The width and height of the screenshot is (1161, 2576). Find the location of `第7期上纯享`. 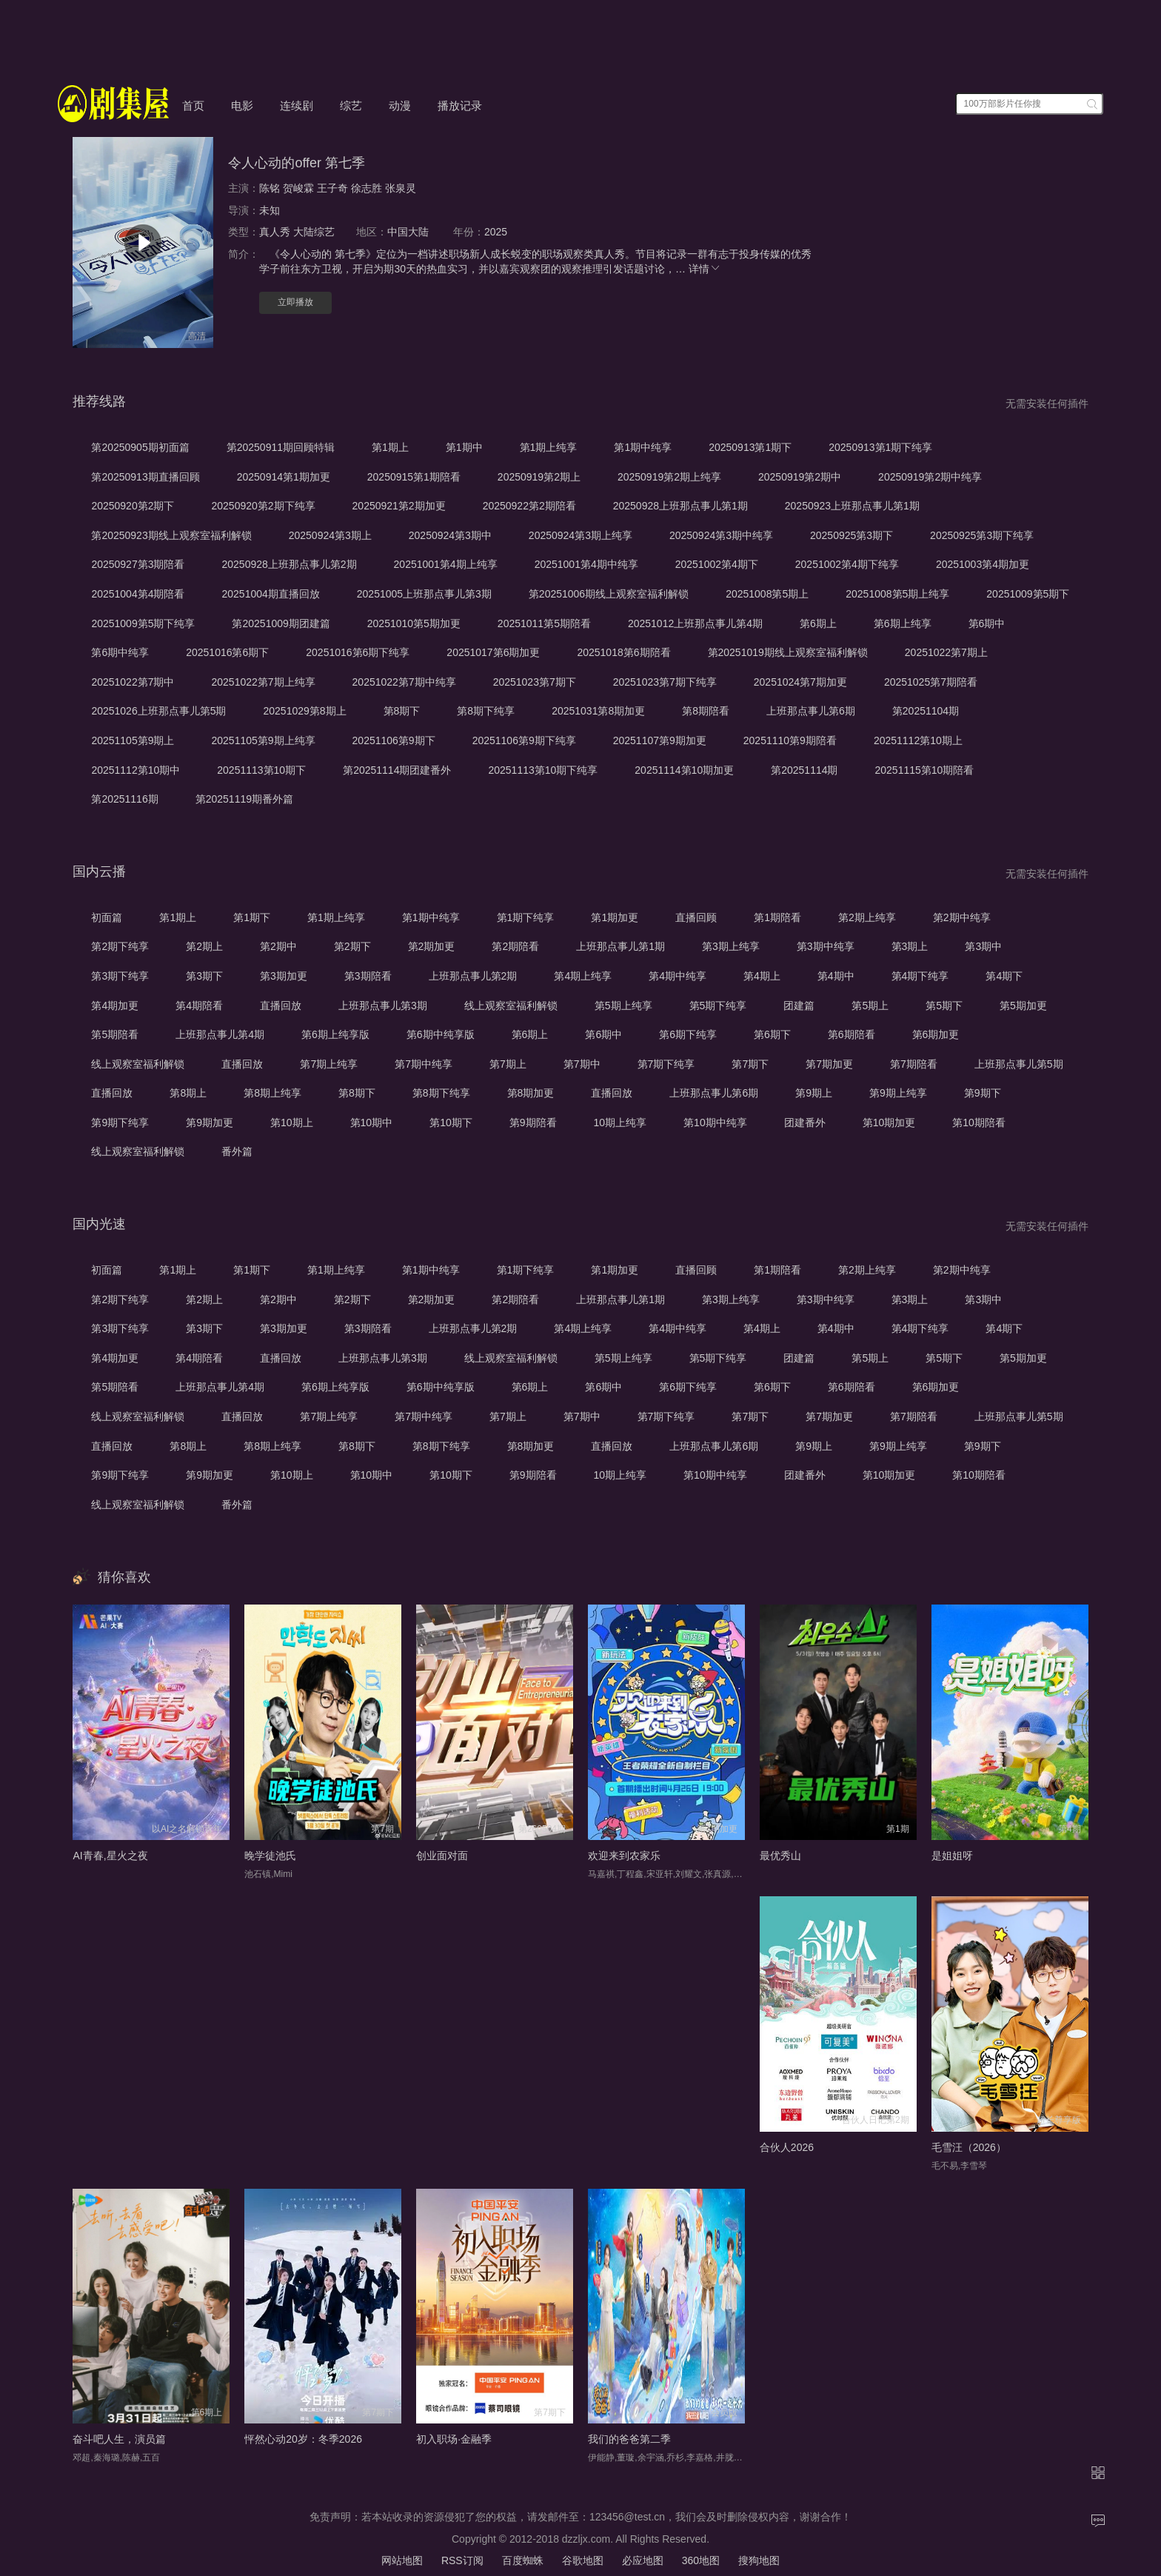

第7期上纯享 is located at coordinates (329, 1064).